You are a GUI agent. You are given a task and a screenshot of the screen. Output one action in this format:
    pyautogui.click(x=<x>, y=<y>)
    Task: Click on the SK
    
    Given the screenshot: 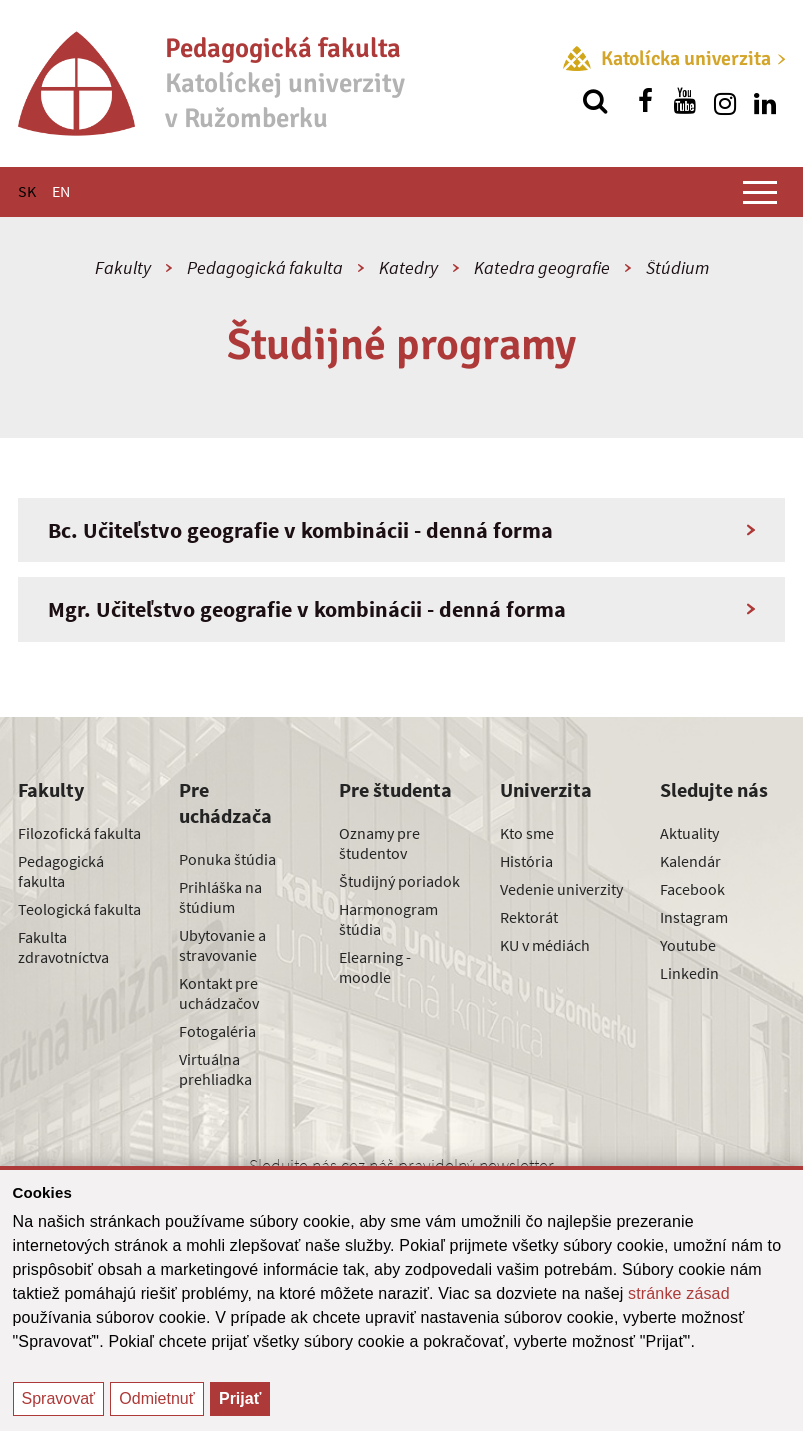 What is the action you would take?
    pyautogui.click(x=27, y=191)
    